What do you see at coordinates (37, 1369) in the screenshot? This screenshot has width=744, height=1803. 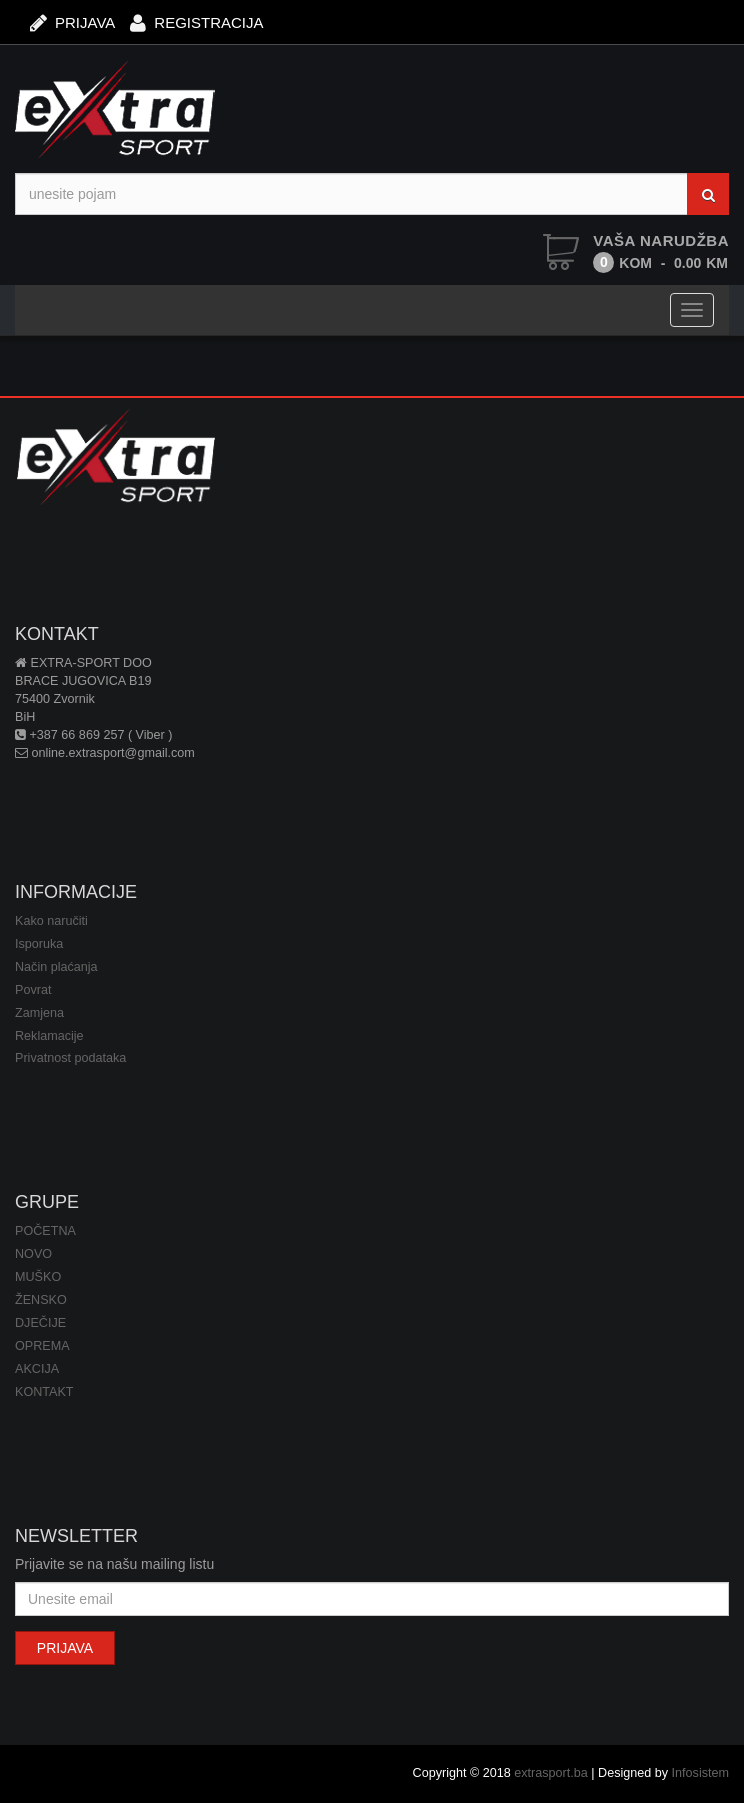 I see `AKCIJA` at bounding box center [37, 1369].